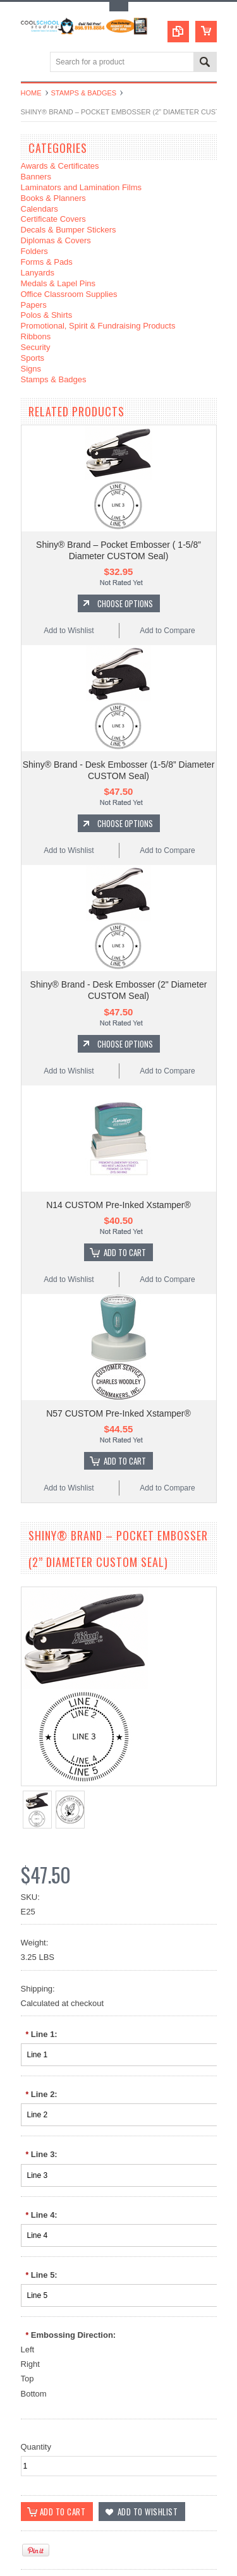 Image resolution: width=237 pixels, height=2576 pixels. Describe the element at coordinates (167, 630) in the screenshot. I see `Add to Compare` at that location.